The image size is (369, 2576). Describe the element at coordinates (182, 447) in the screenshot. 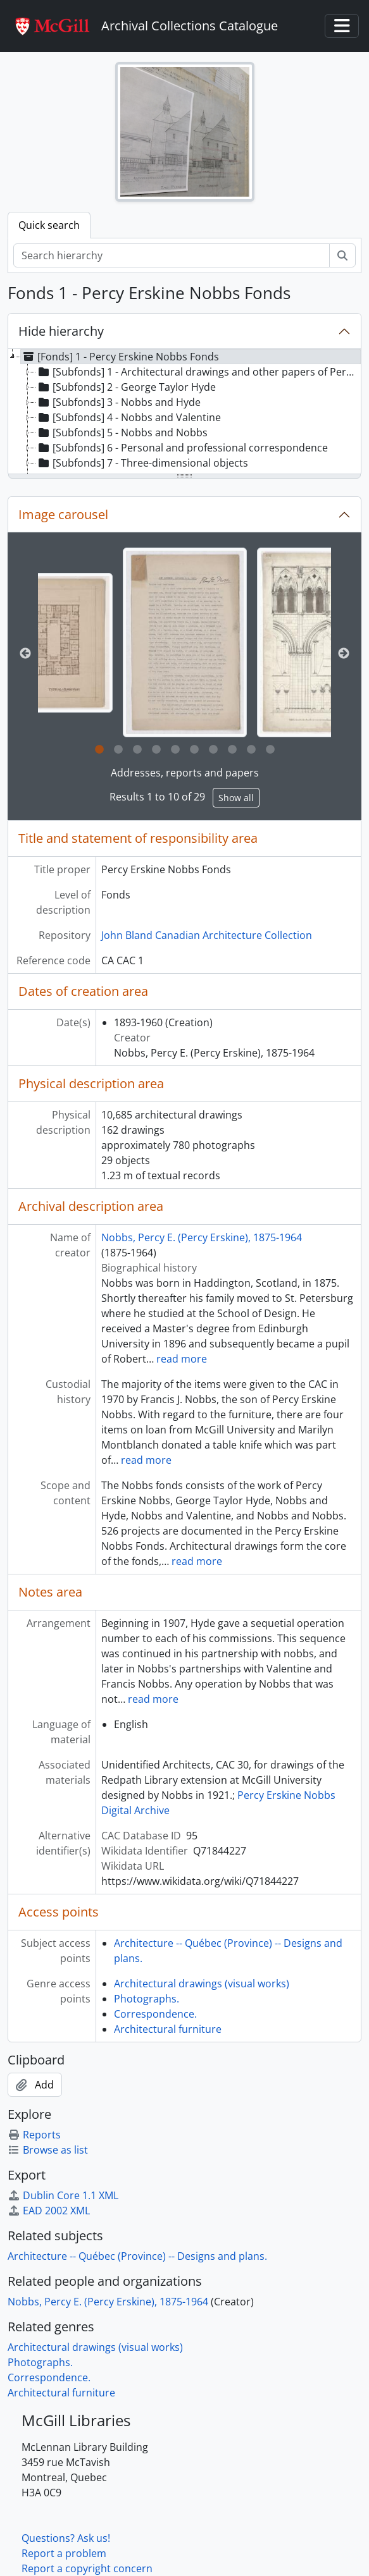

I see `[Subfonds] 6 - Personal and professional correspondence [treeitem]` at that location.